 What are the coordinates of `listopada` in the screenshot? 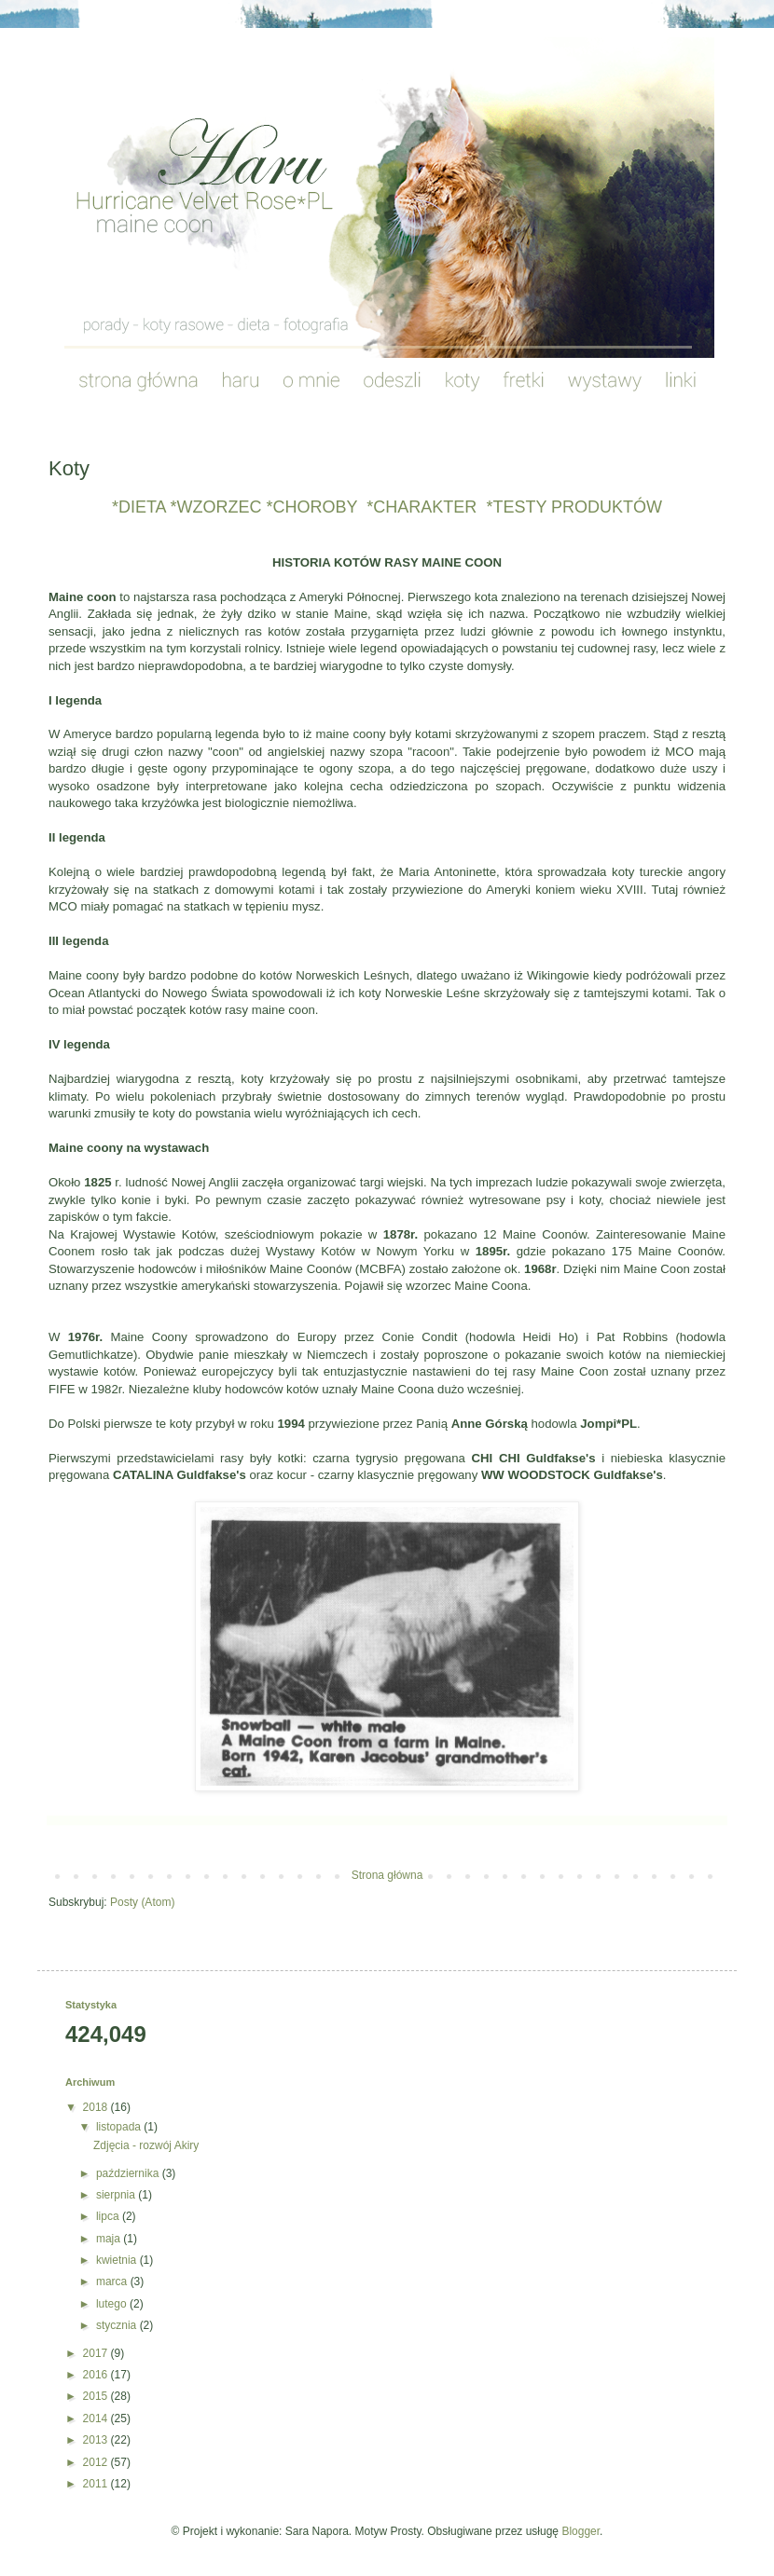 It's located at (120, 2126).